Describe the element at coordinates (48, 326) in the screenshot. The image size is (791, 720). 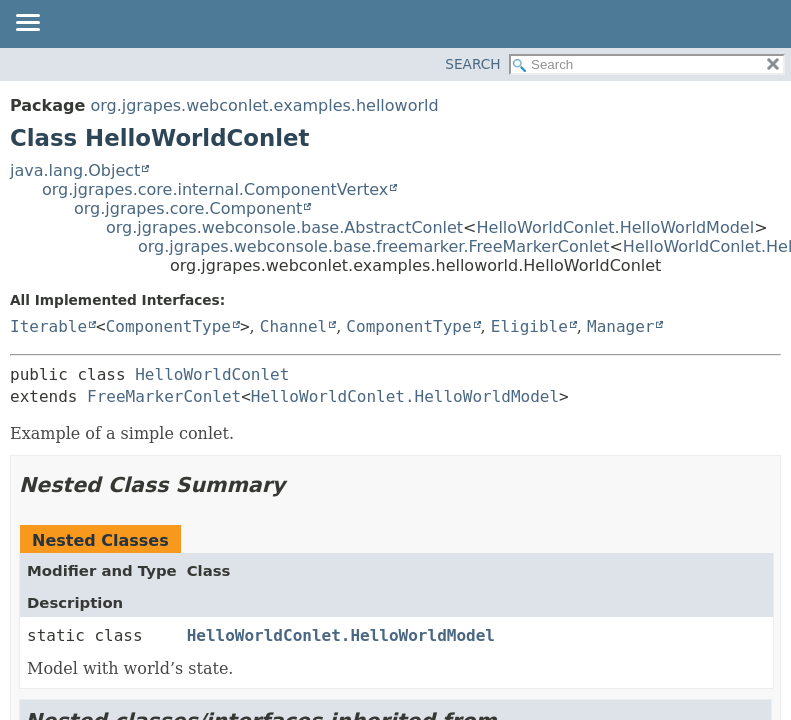
I see `Iterable` at that location.